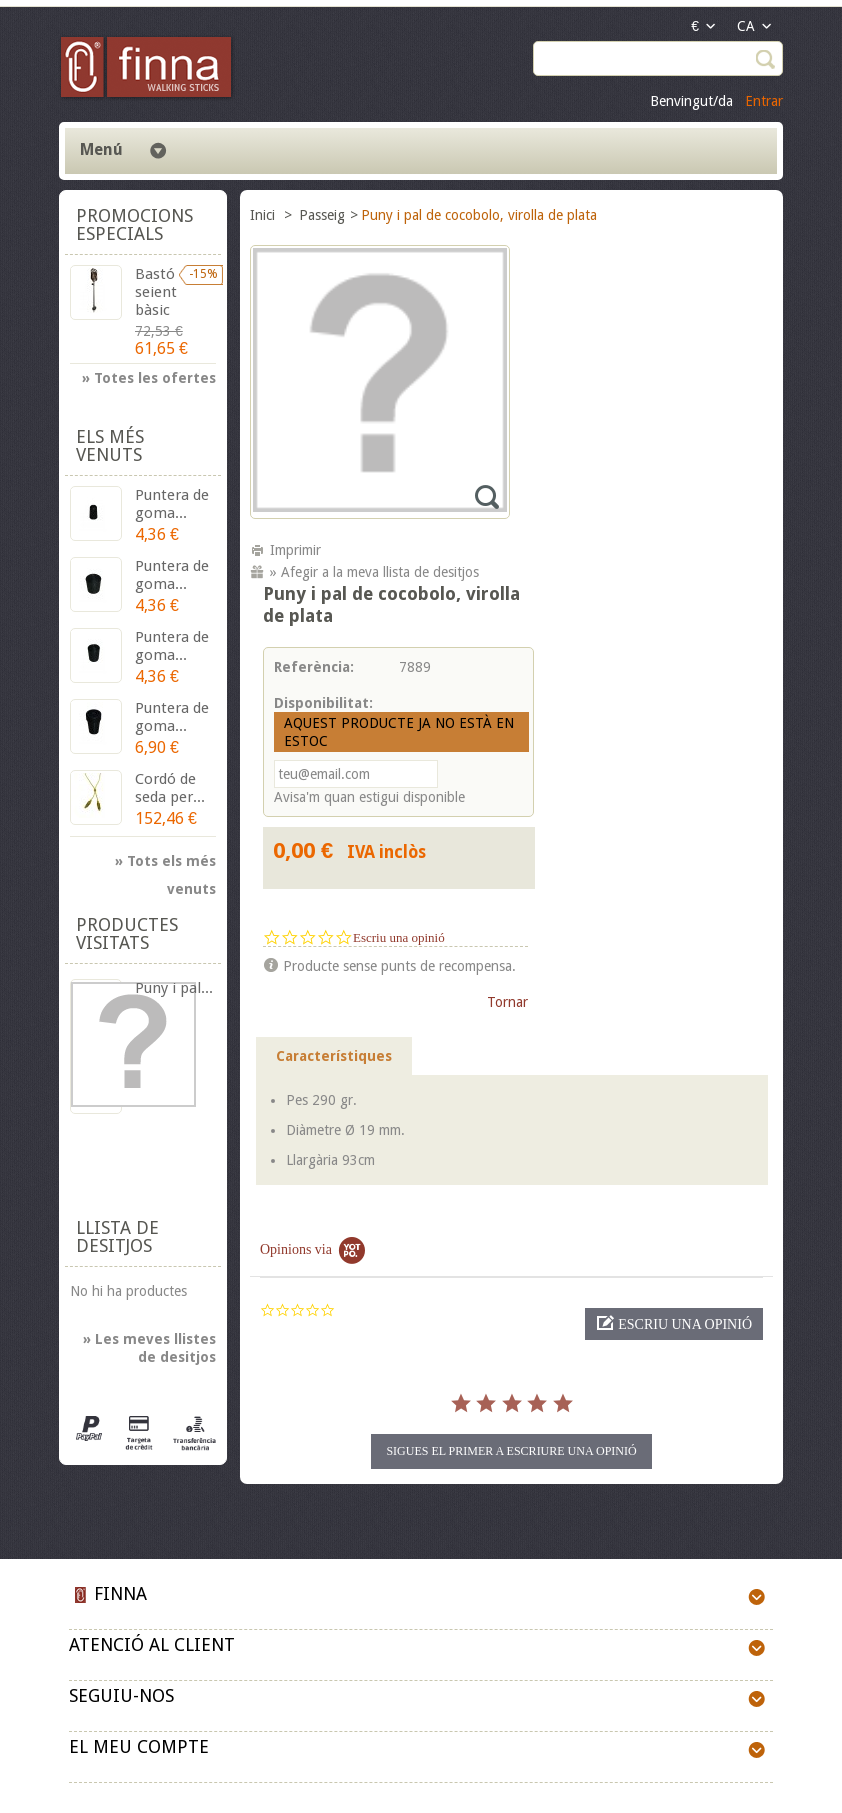 The image size is (842, 1813). What do you see at coordinates (511, 1451) in the screenshot?
I see `Sigues el primer a escriure una opinió` at bounding box center [511, 1451].